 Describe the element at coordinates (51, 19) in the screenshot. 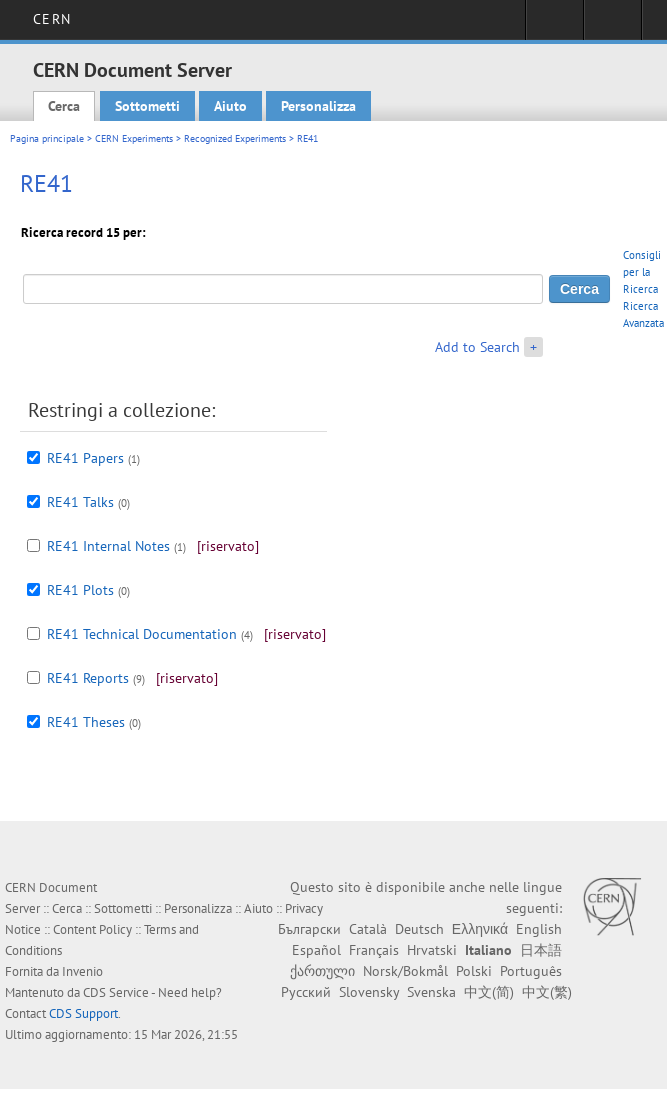

I see `CERN` at that location.